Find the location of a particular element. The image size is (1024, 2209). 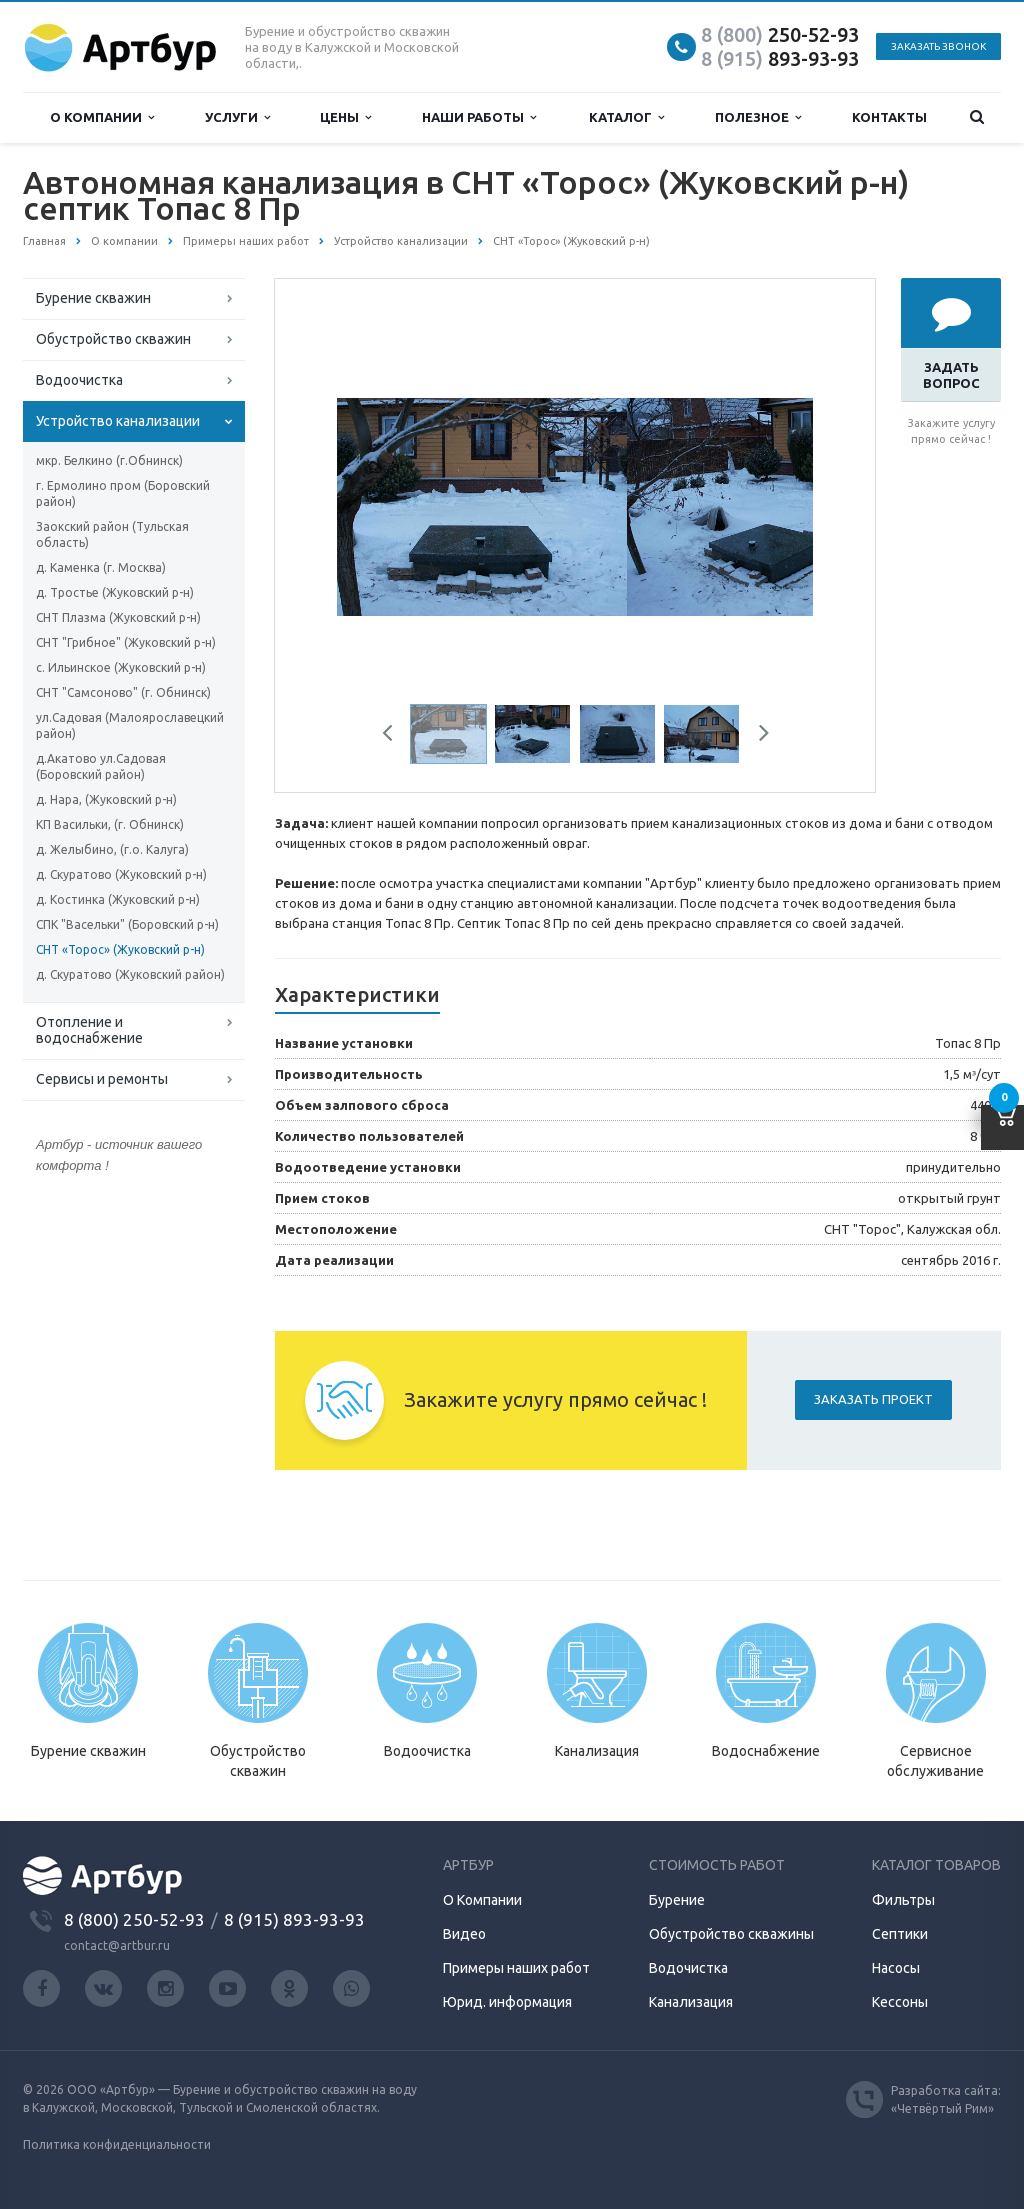

Устройство канализации is located at coordinates (118, 421).